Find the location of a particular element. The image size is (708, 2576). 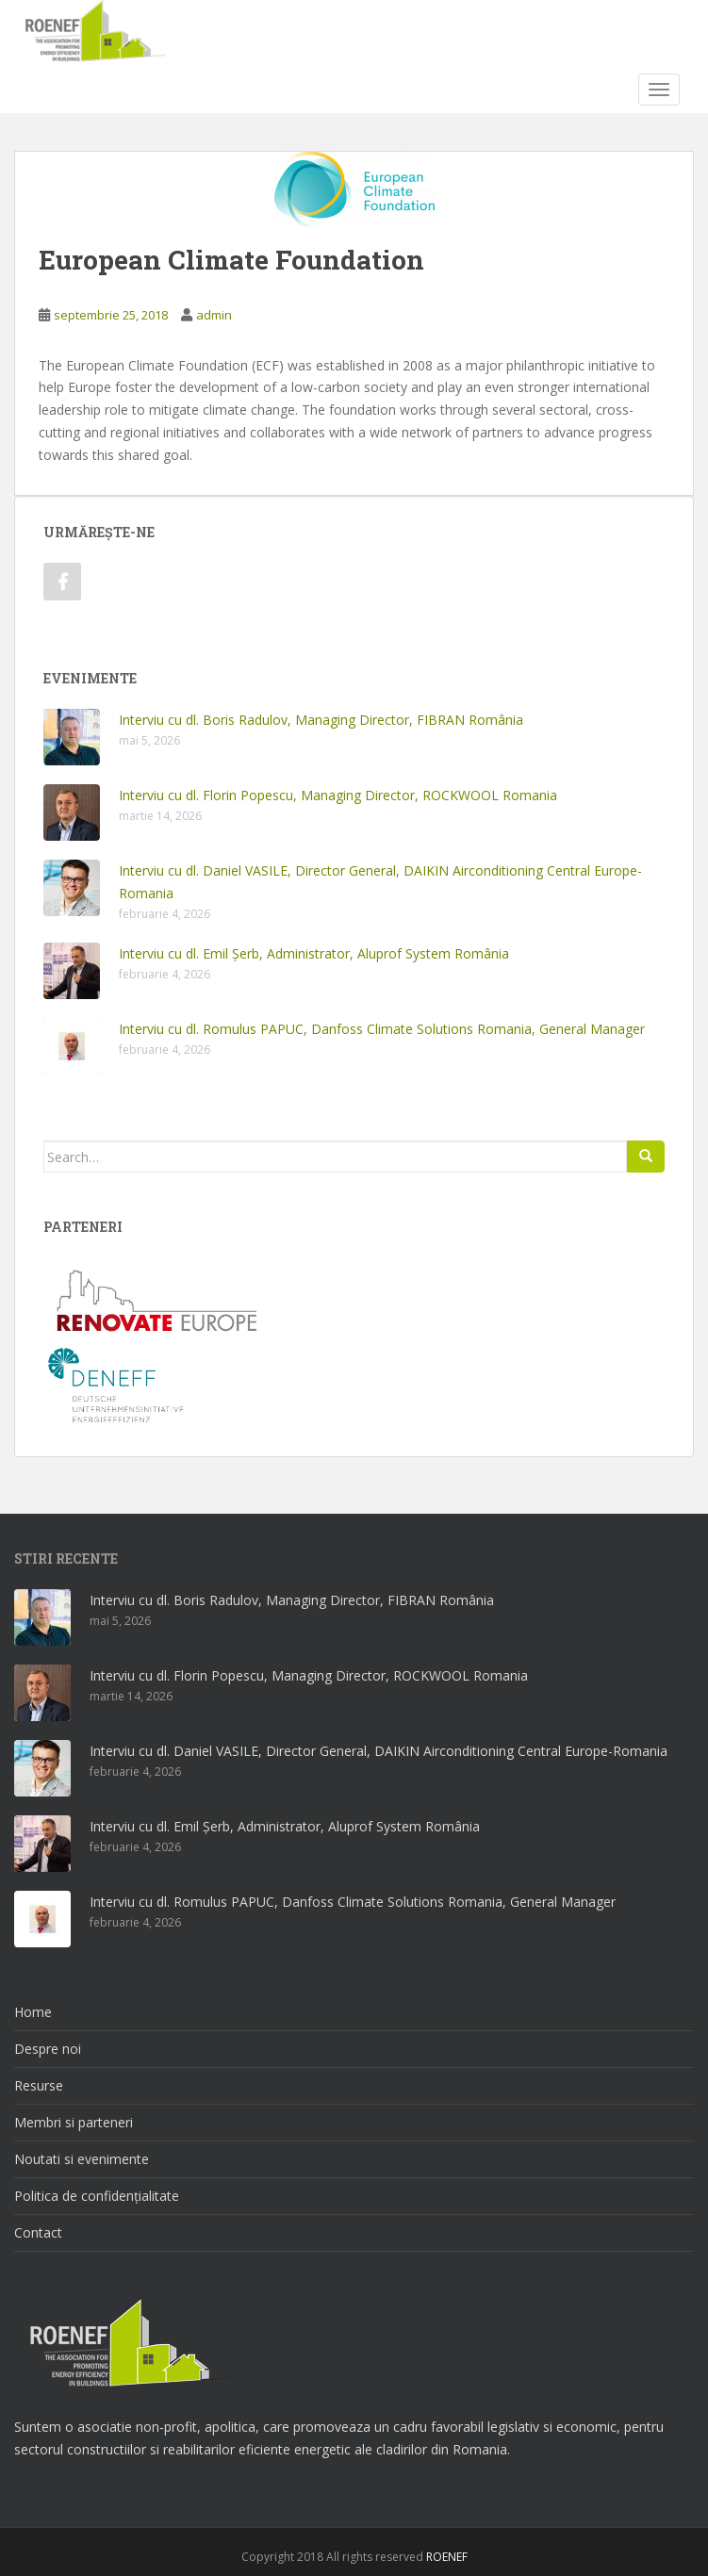

Home is located at coordinates (33, 2012).